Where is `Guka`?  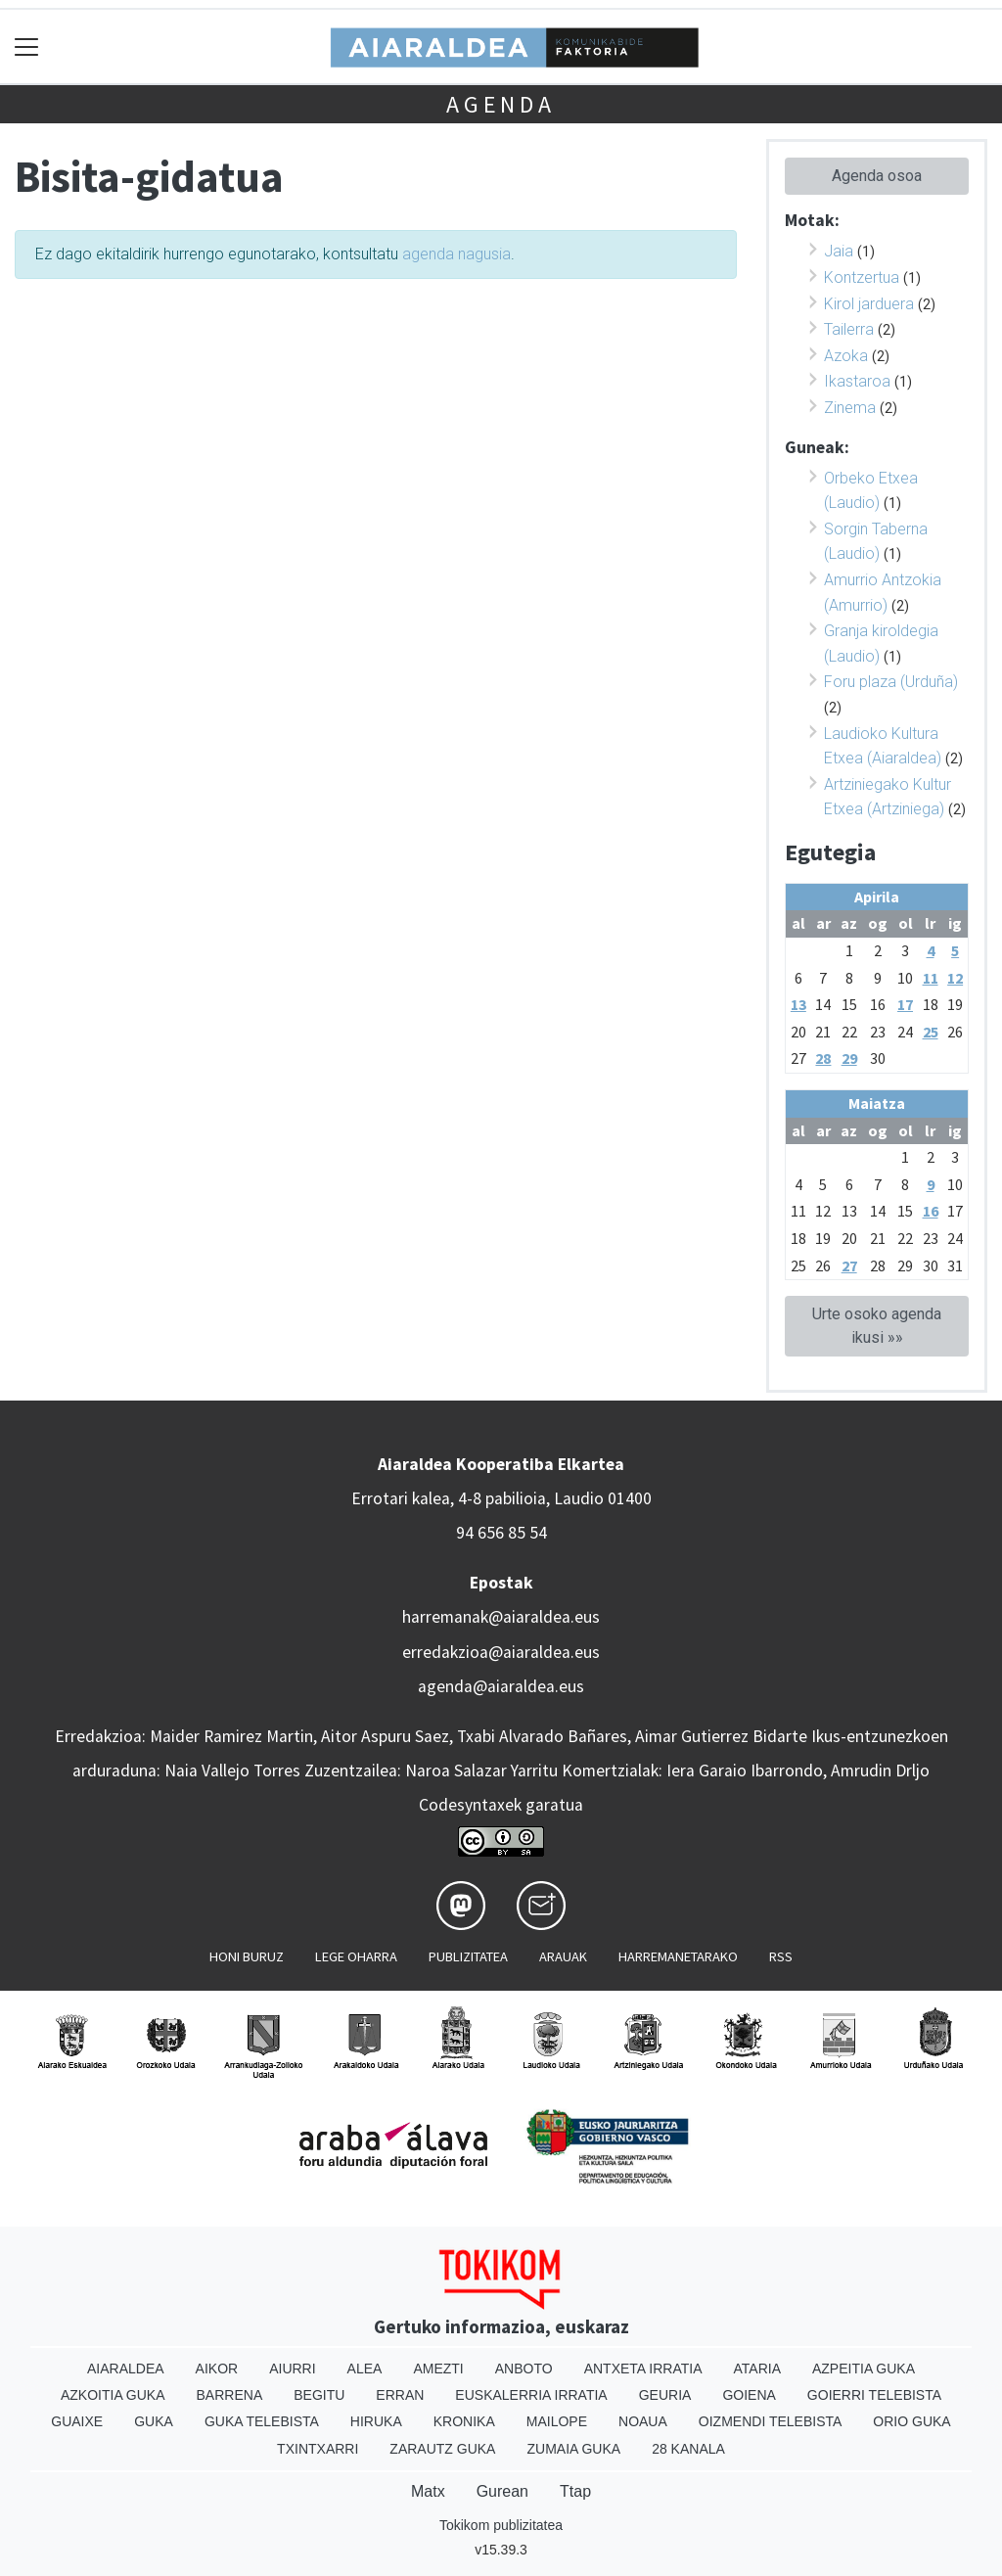 Guka is located at coordinates (153, 2421).